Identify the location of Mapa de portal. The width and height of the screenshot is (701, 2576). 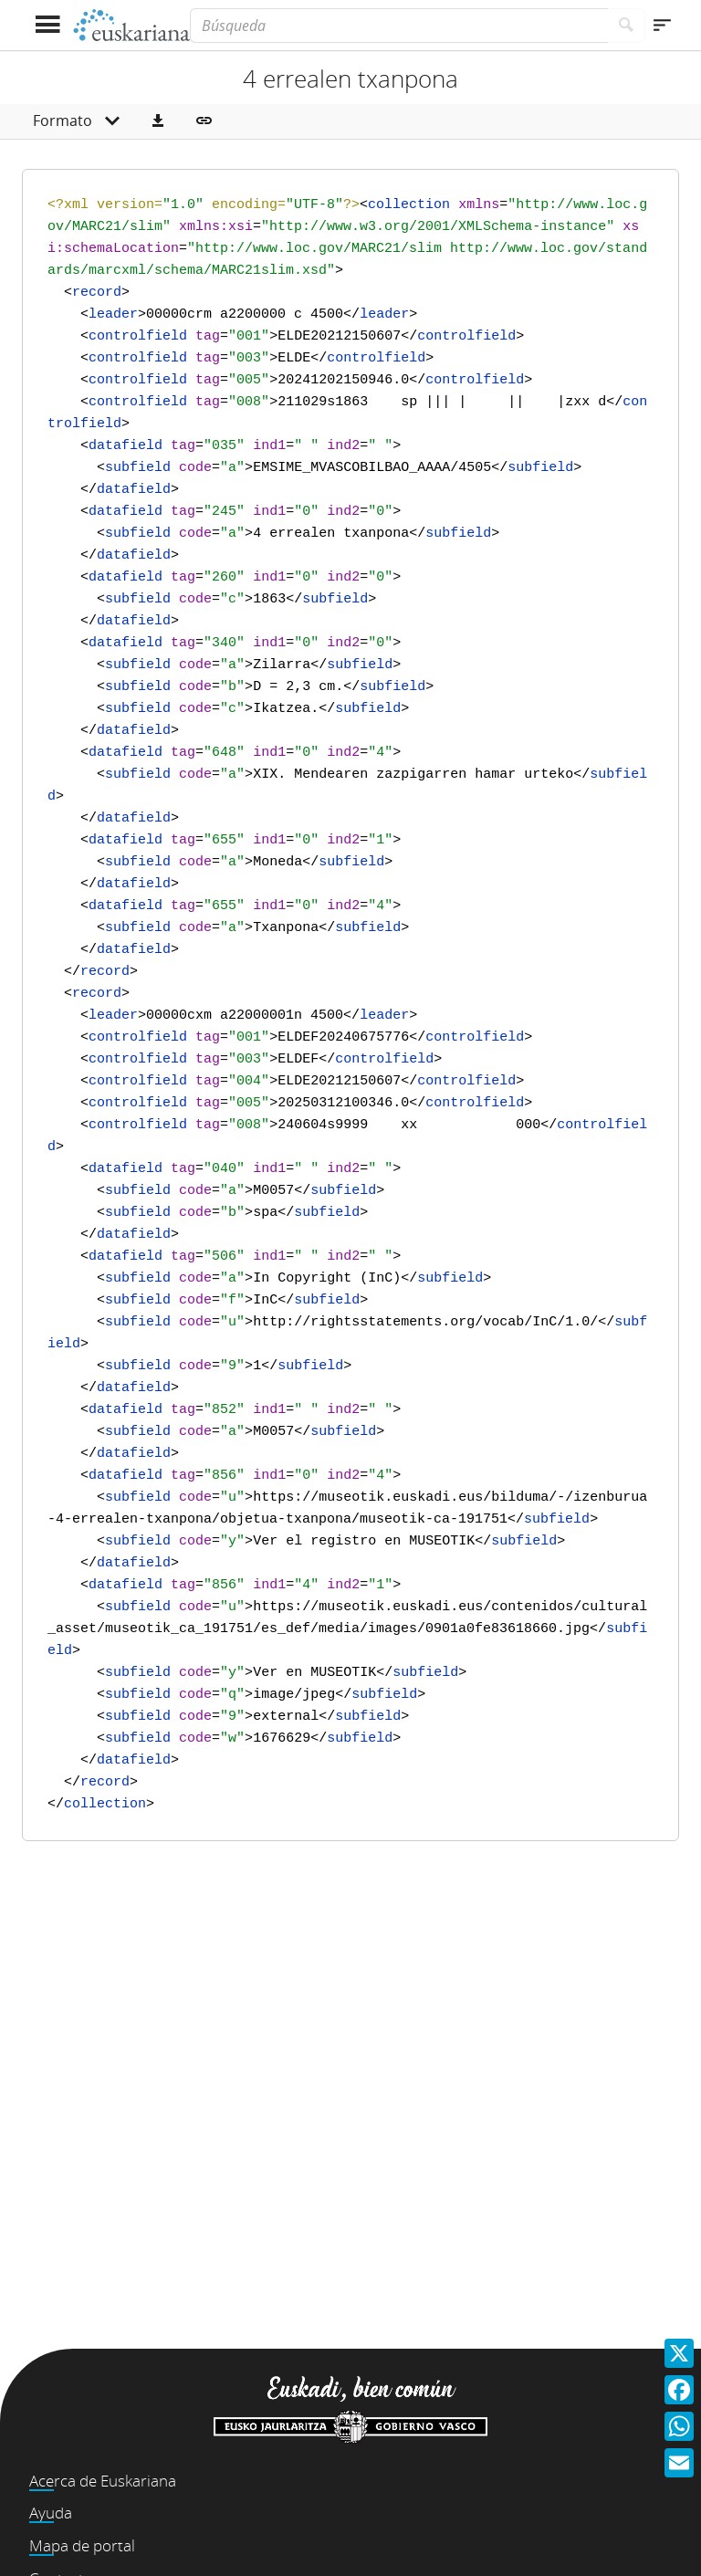
(82, 2545).